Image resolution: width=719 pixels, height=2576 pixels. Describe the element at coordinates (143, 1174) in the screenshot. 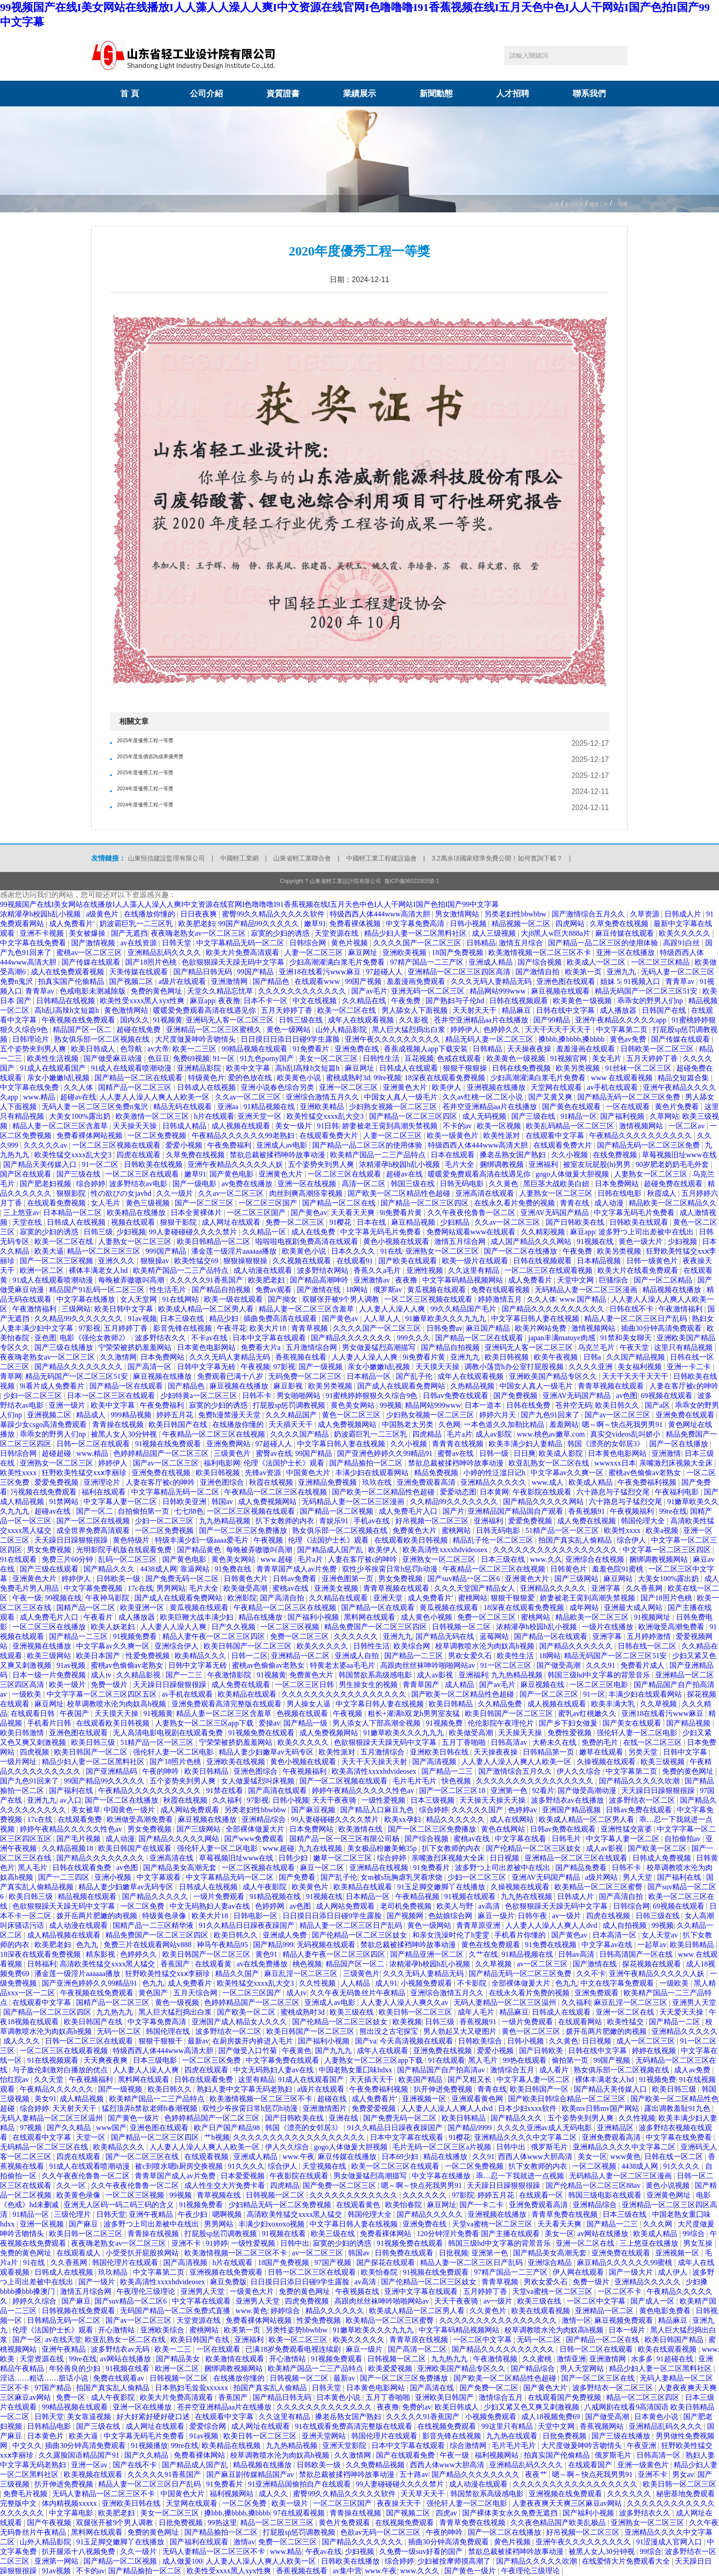

I see `一区二区三区在线观看` at that location.